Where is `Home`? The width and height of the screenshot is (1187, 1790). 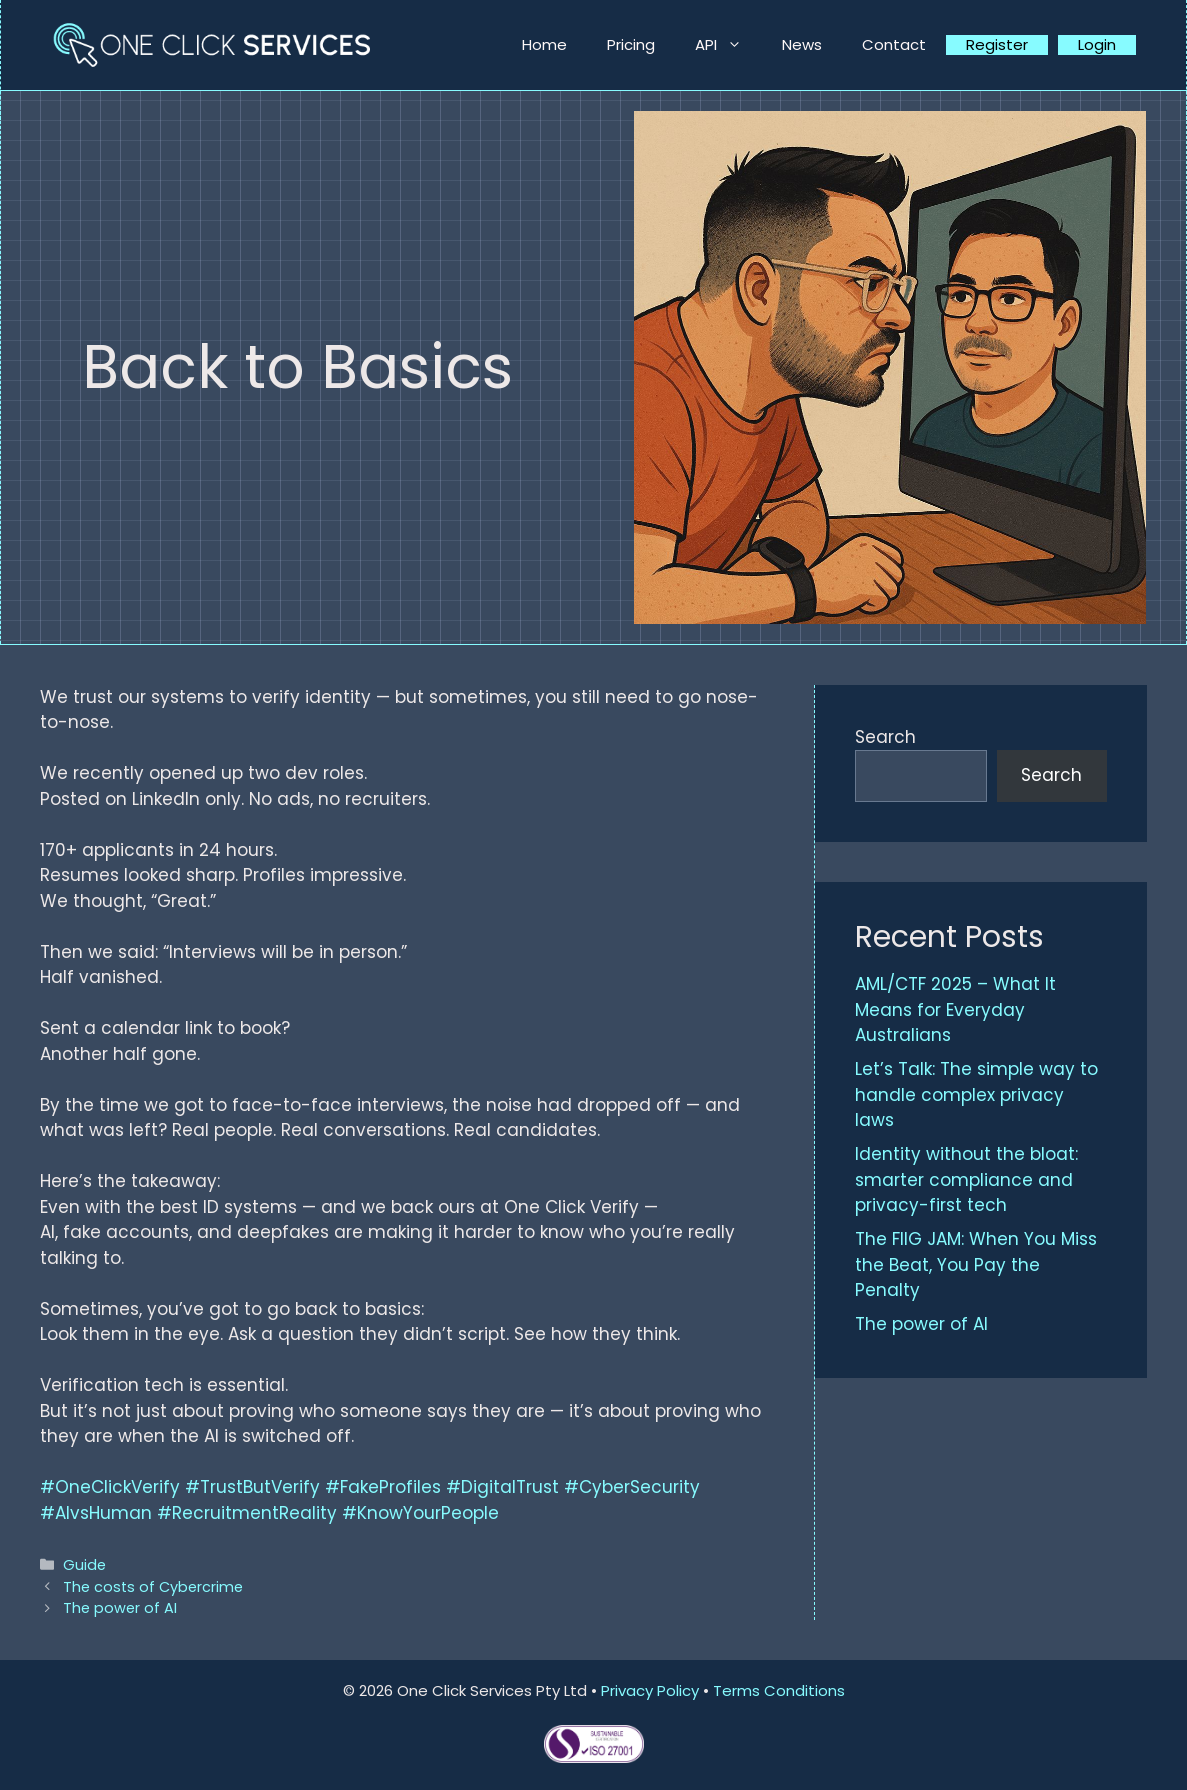 Home is located at coordinates (544, 45).